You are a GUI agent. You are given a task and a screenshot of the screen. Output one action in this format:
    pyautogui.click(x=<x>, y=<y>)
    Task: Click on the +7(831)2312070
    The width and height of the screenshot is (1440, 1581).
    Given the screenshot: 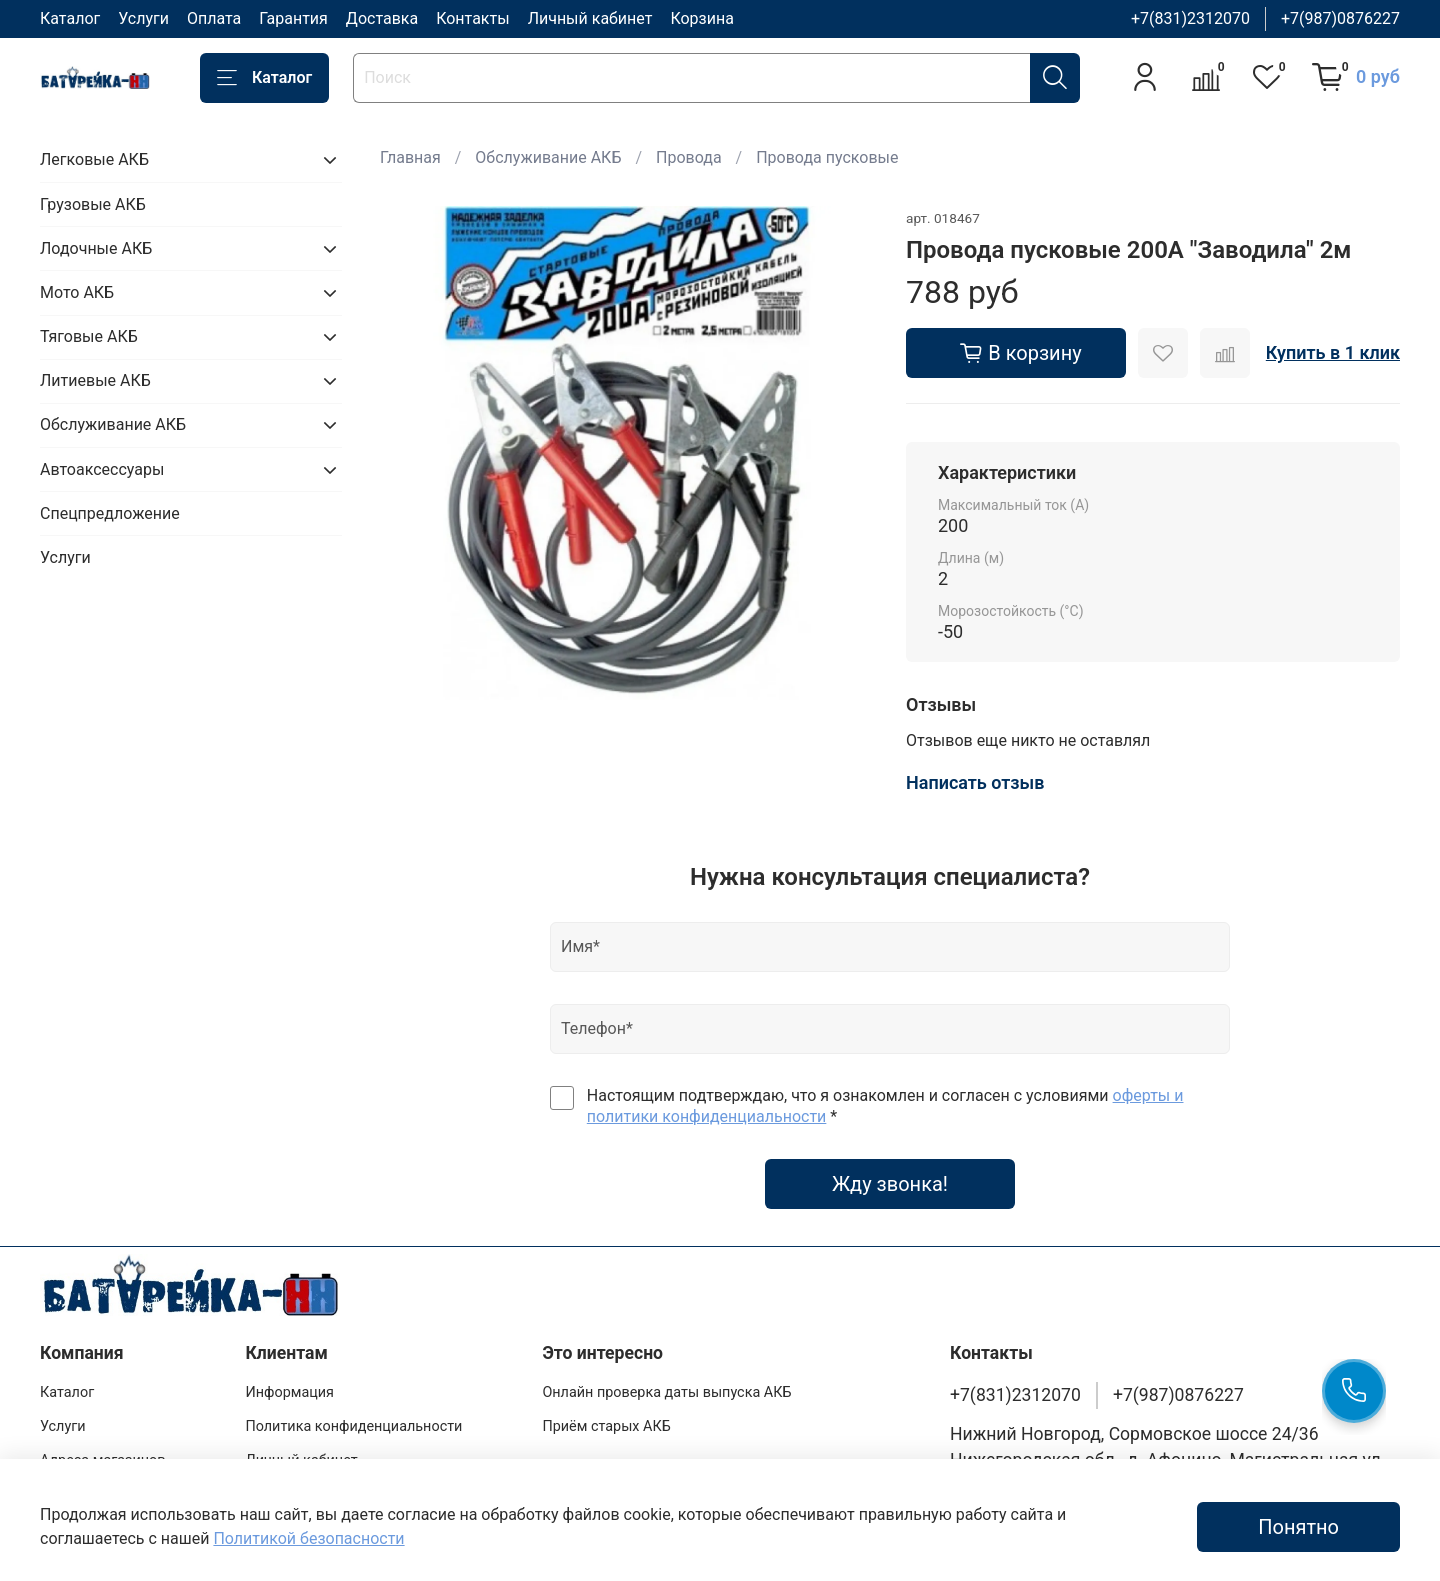 What is the action you would take?
    pyautogui.click(x=1190, y=18)
    